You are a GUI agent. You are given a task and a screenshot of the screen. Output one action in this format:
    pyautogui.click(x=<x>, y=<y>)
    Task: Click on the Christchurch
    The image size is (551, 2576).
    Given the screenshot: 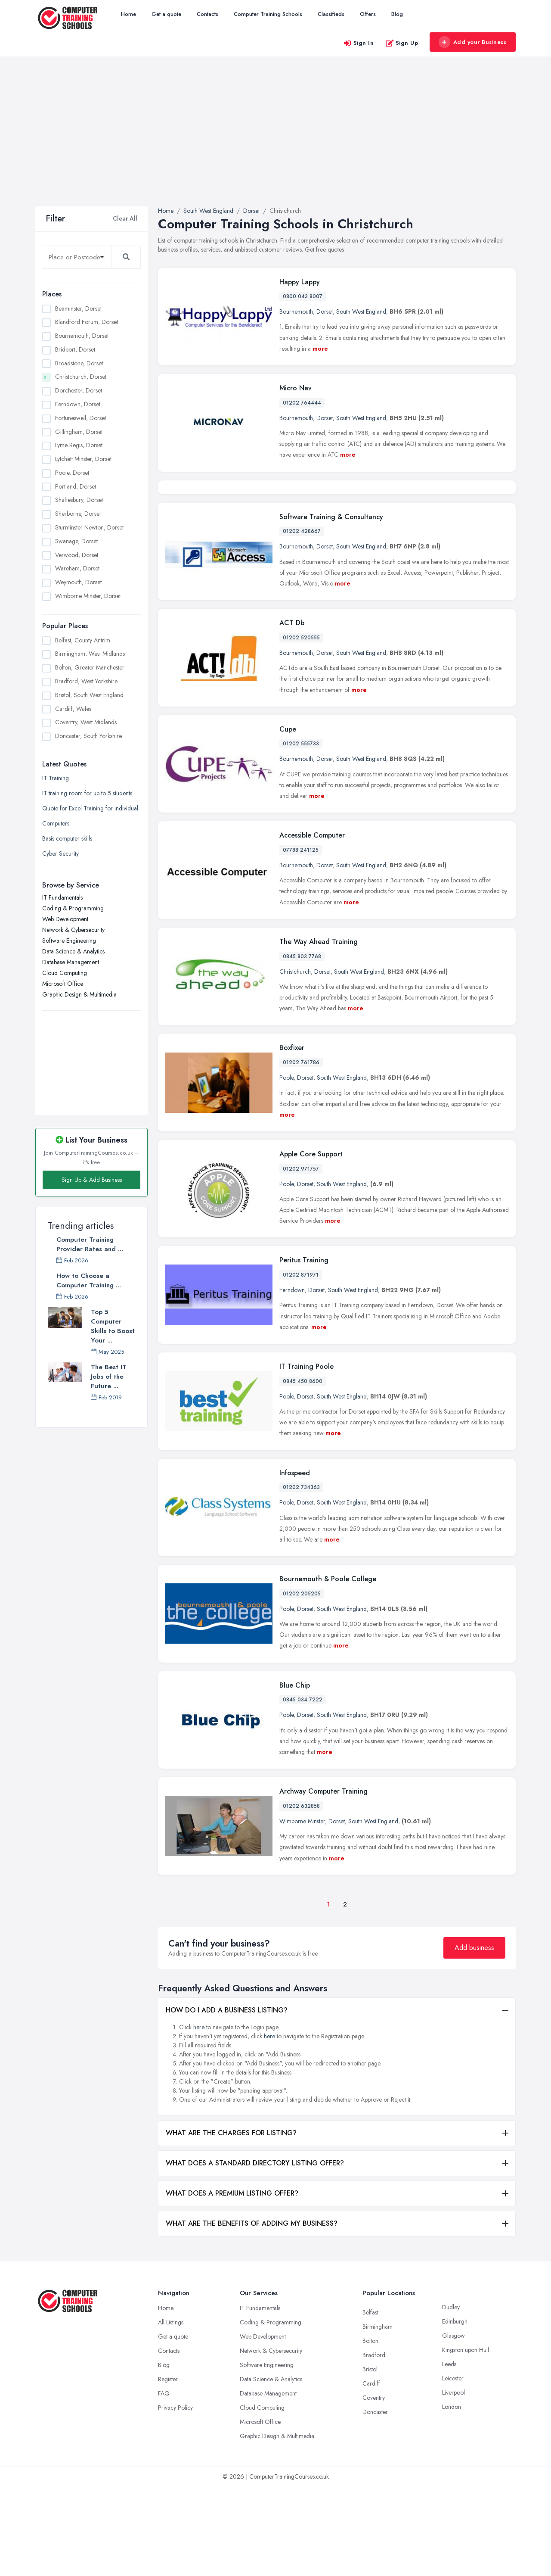 What is the action you would take?
    pyautogui.click(x=295, y=1060)
    